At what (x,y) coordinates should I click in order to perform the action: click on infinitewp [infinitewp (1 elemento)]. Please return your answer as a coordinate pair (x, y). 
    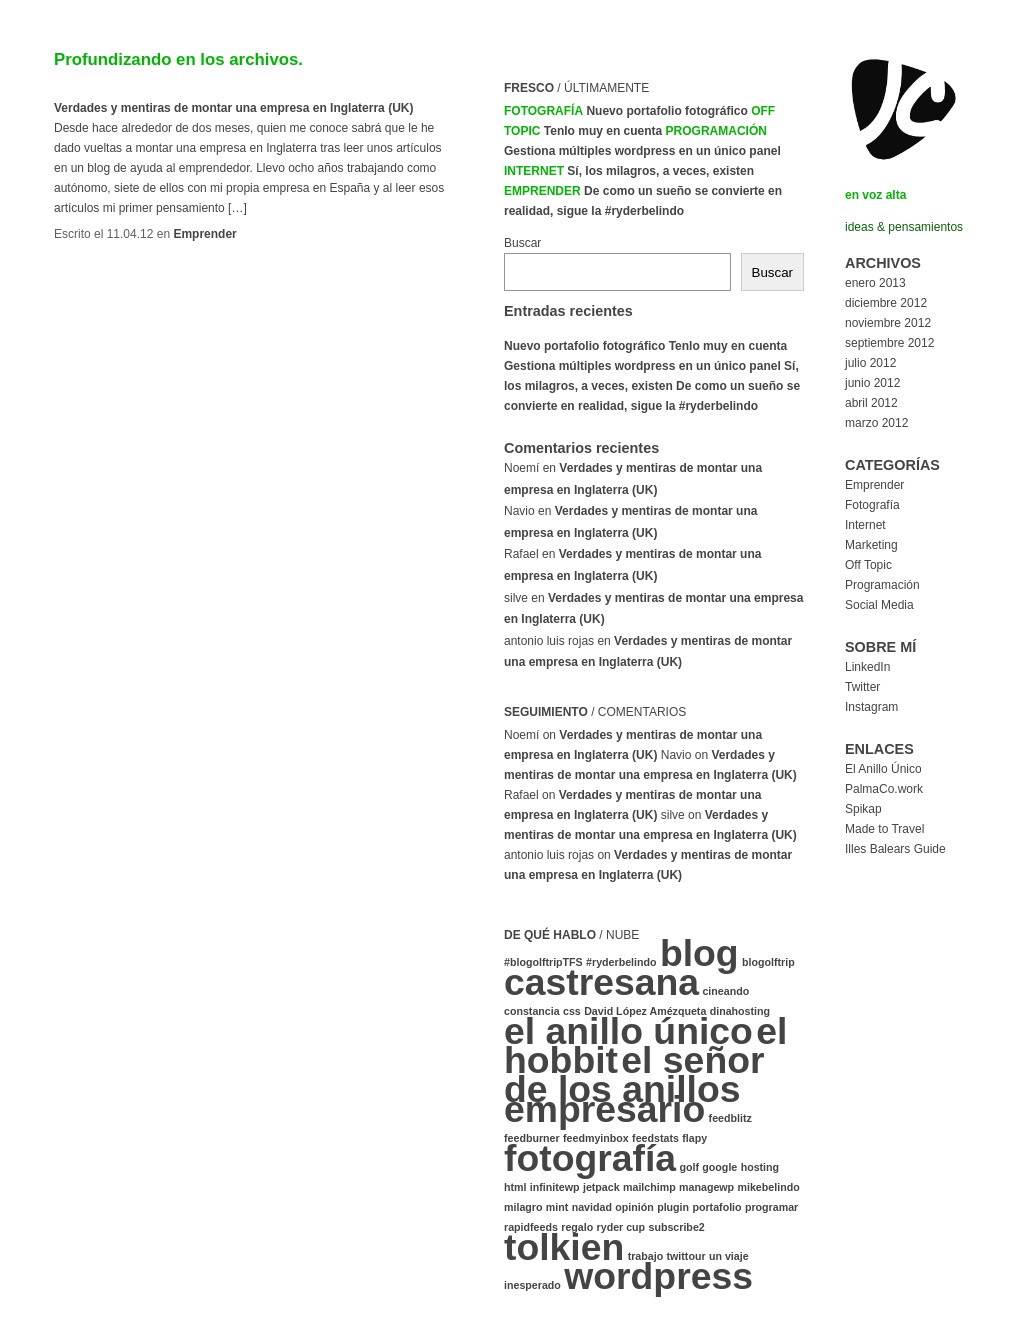
    Looking at the image, I should click on (555, 1187).